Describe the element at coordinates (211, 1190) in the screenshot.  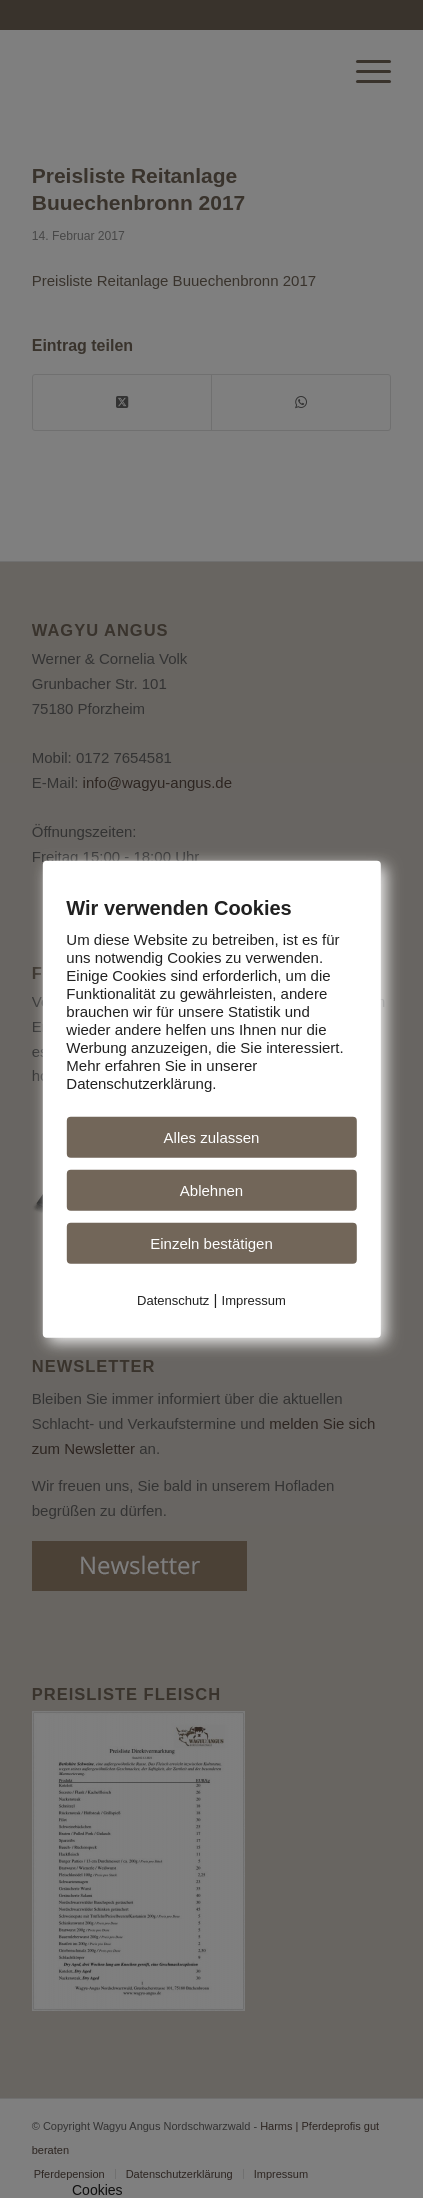
I see `Ablehnen` at that location.